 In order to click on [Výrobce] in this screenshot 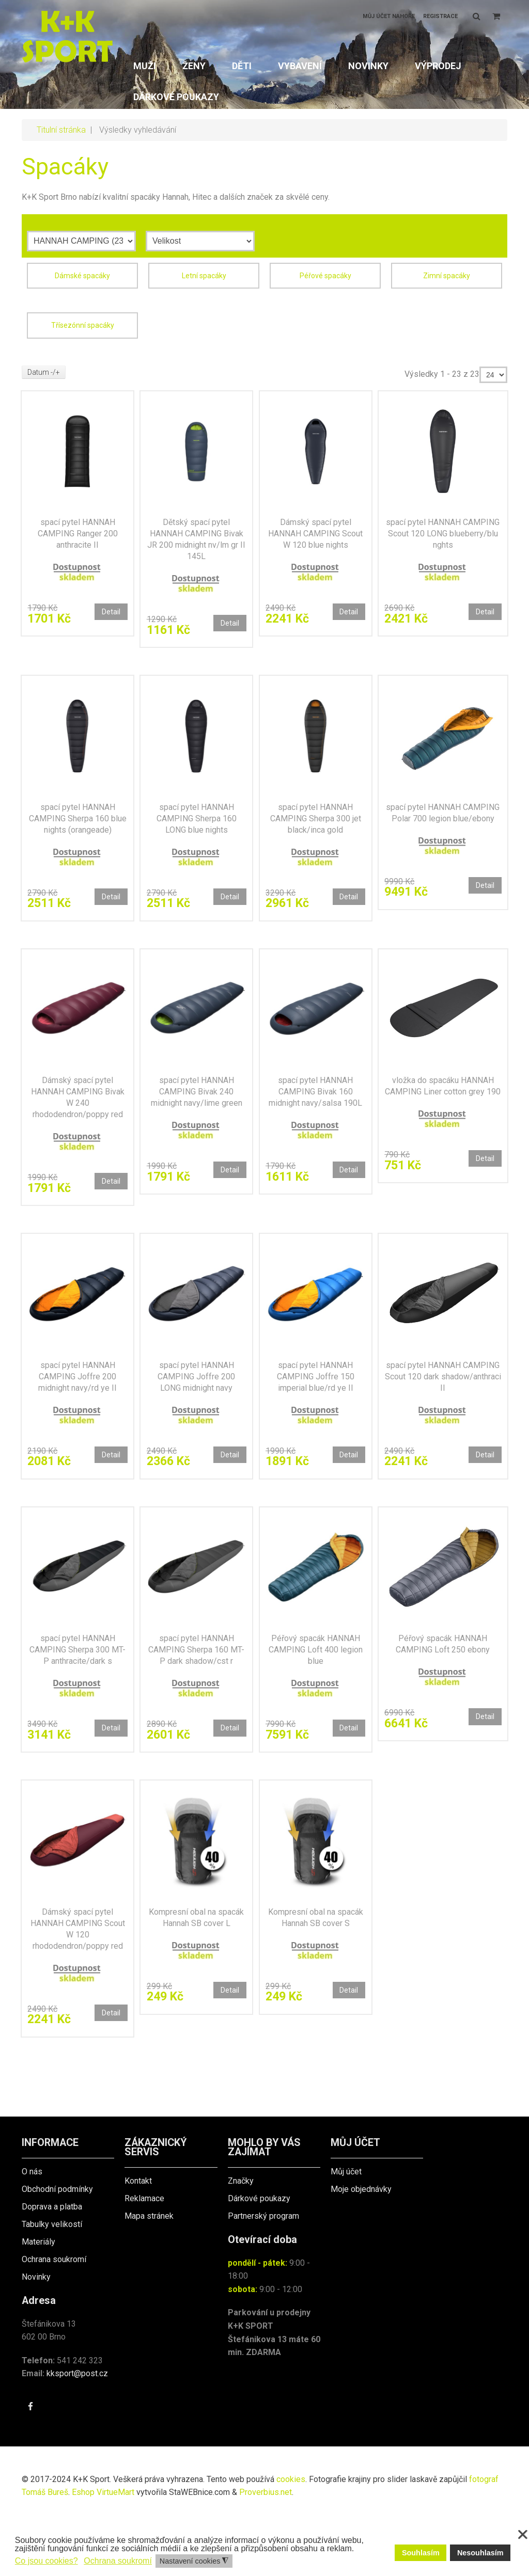, I will do `click(81, 241)`.